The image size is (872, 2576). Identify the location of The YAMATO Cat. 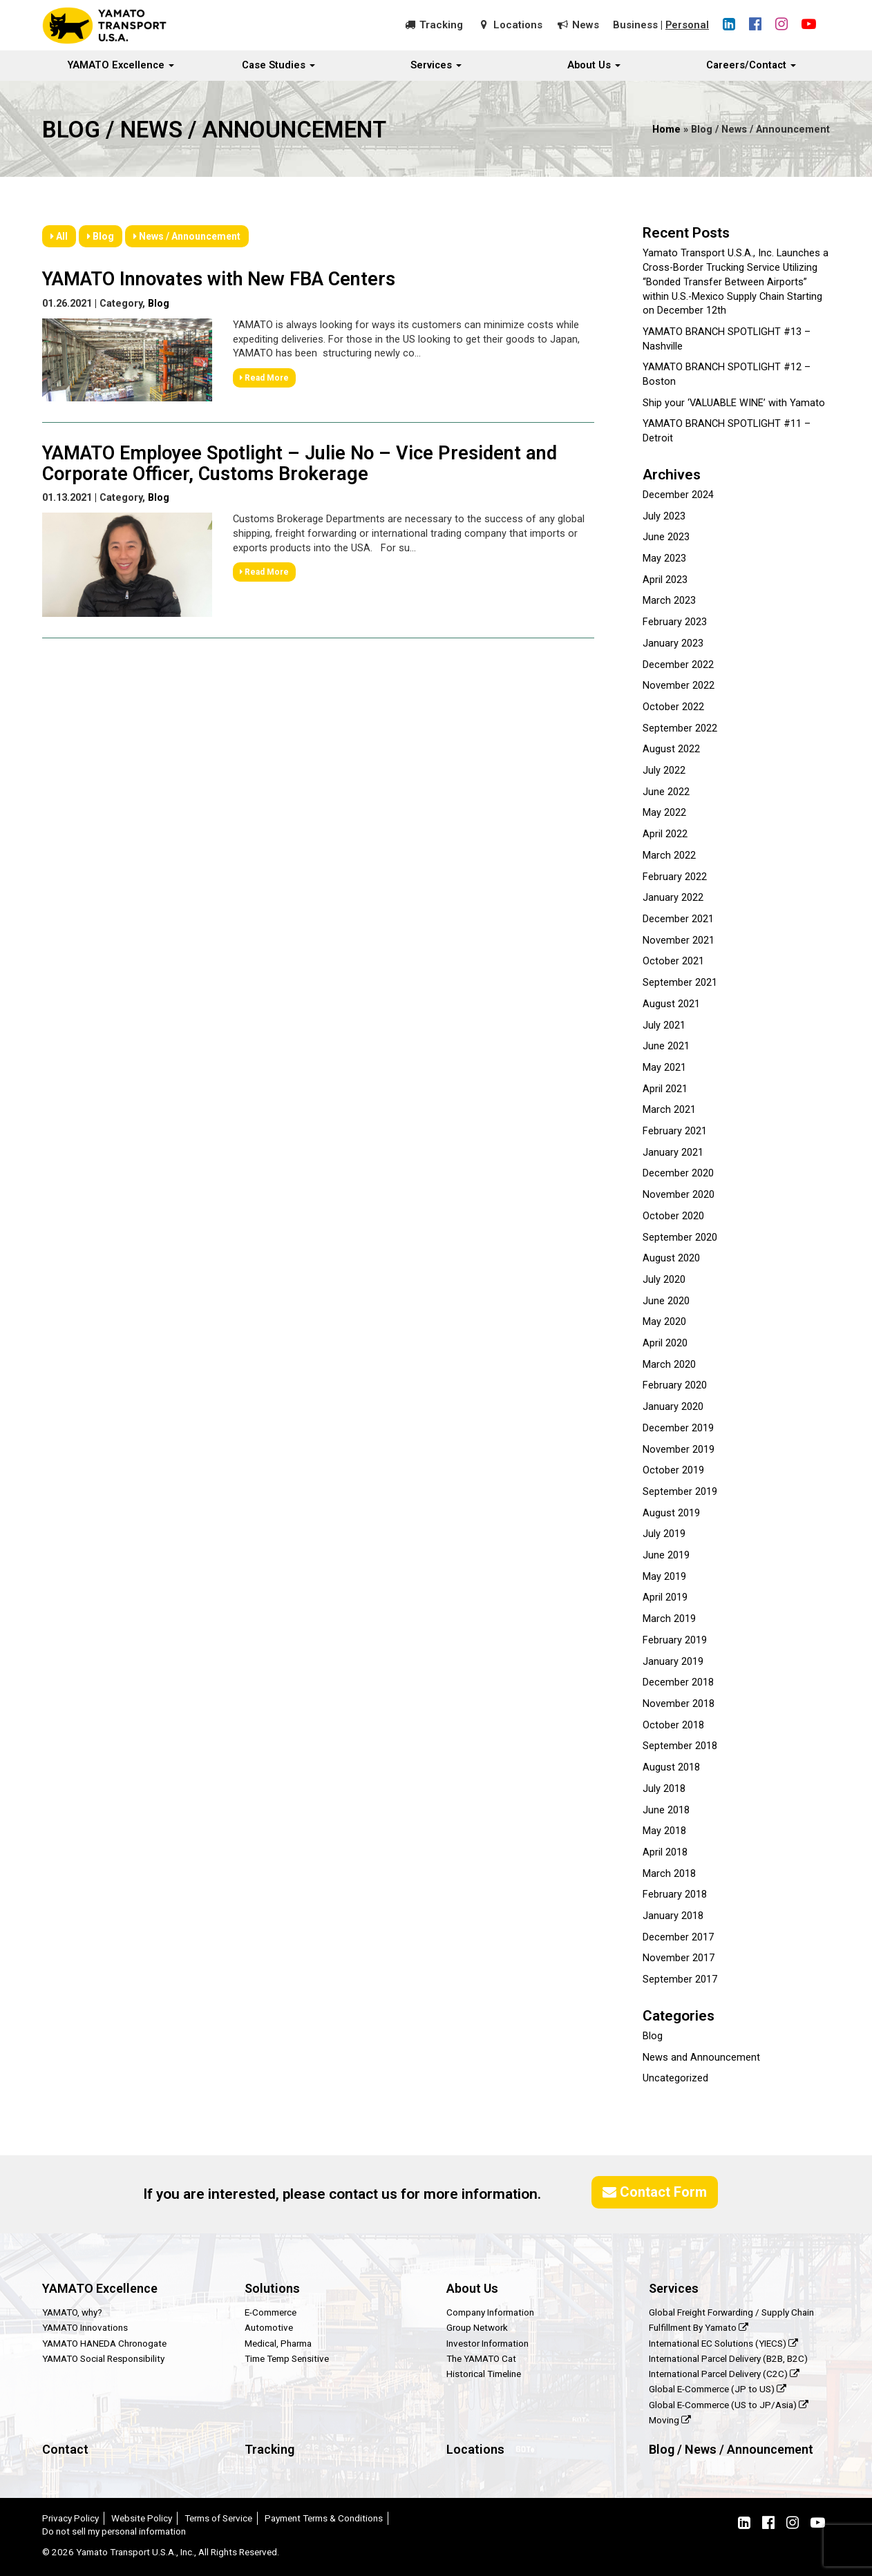
(481, 2358).